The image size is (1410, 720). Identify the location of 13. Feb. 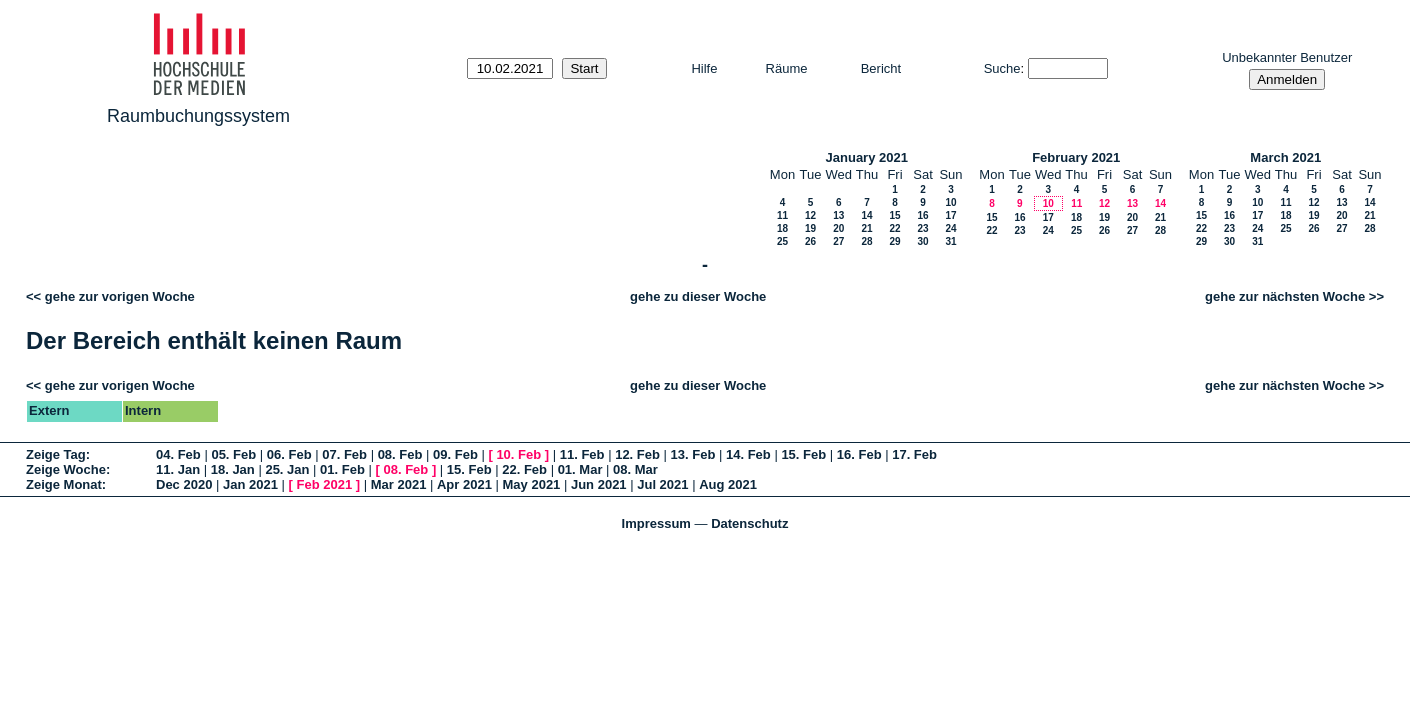
(693, 454).